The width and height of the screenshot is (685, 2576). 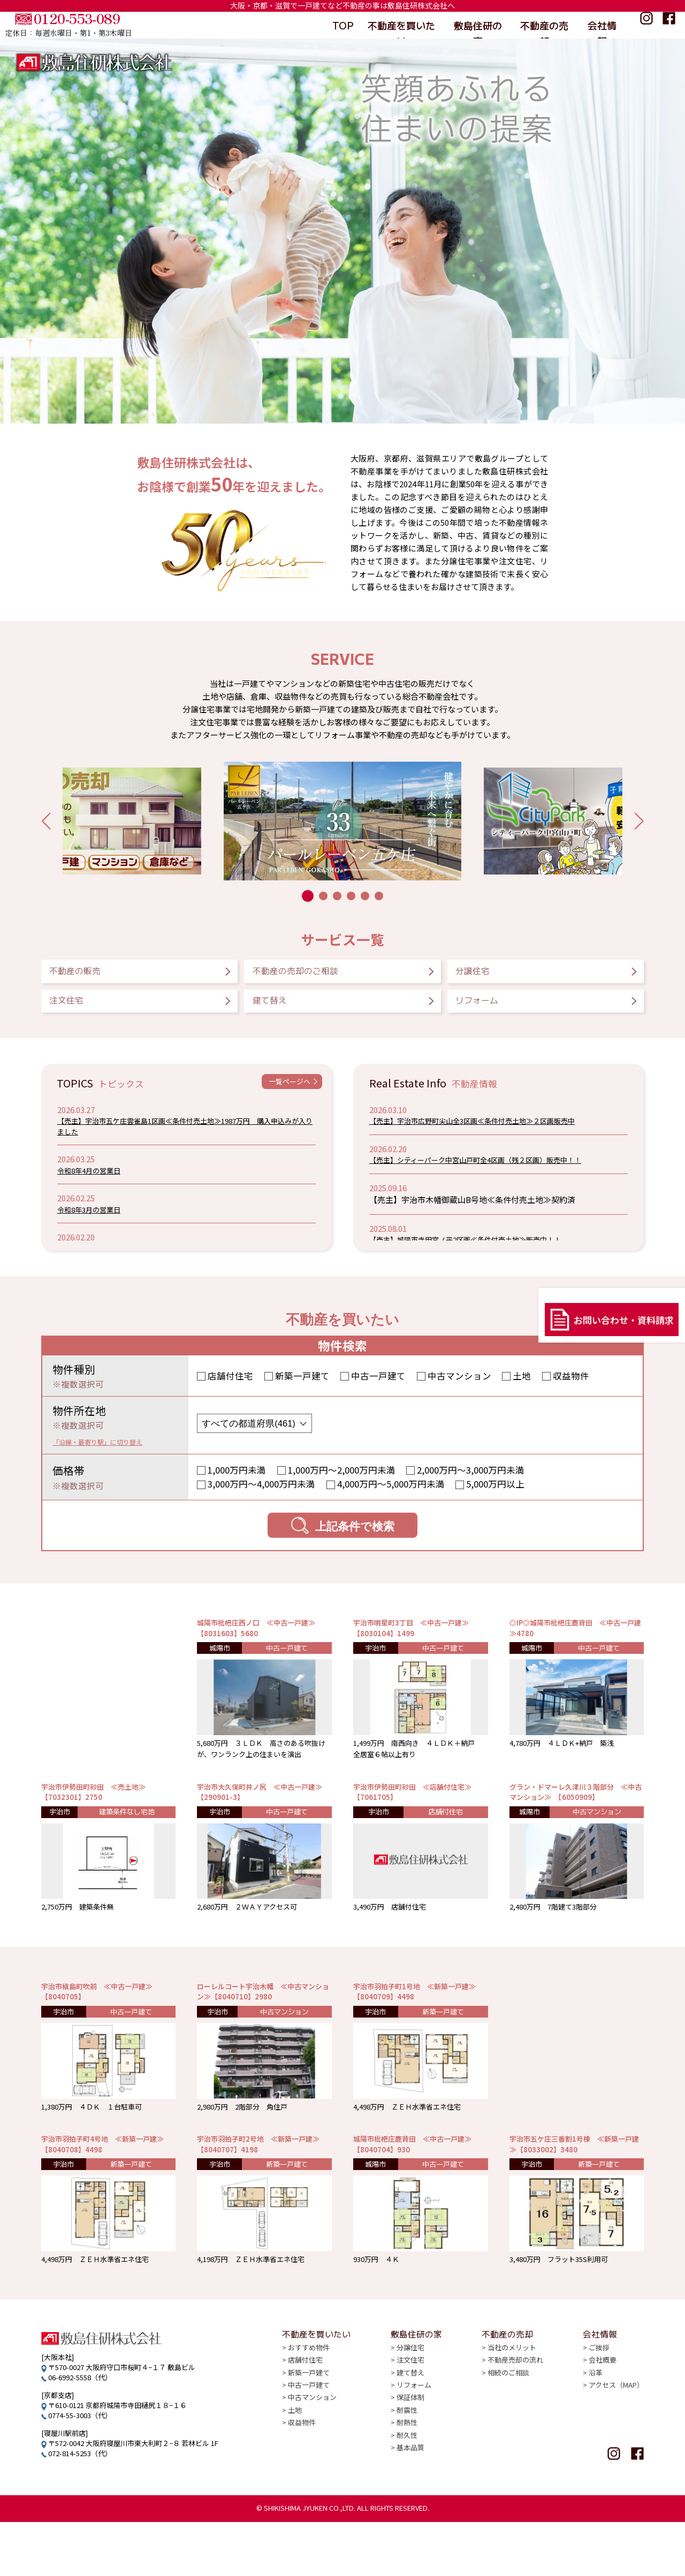 I want to click on 当社のメリット, so click(x=512, y=2410).